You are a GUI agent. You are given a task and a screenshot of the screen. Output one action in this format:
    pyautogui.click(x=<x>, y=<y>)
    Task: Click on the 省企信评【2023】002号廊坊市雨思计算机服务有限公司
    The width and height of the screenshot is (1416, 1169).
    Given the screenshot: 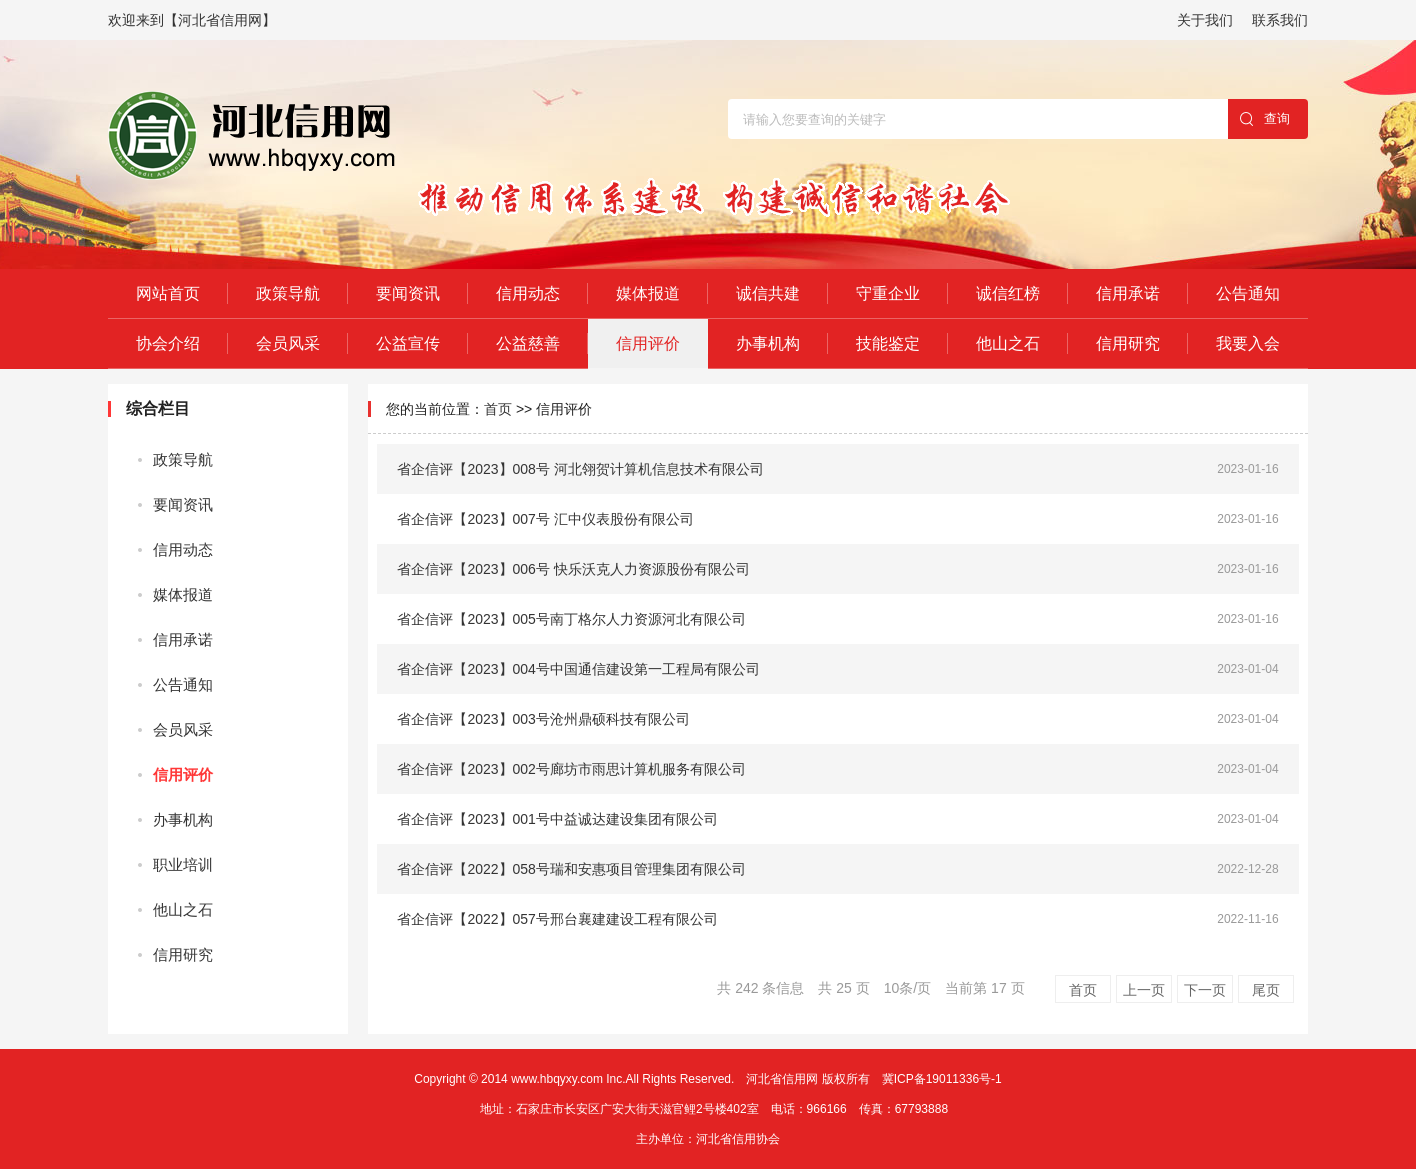 What is the action you would take?
    pyautogui.click(x=571, y=769)
    